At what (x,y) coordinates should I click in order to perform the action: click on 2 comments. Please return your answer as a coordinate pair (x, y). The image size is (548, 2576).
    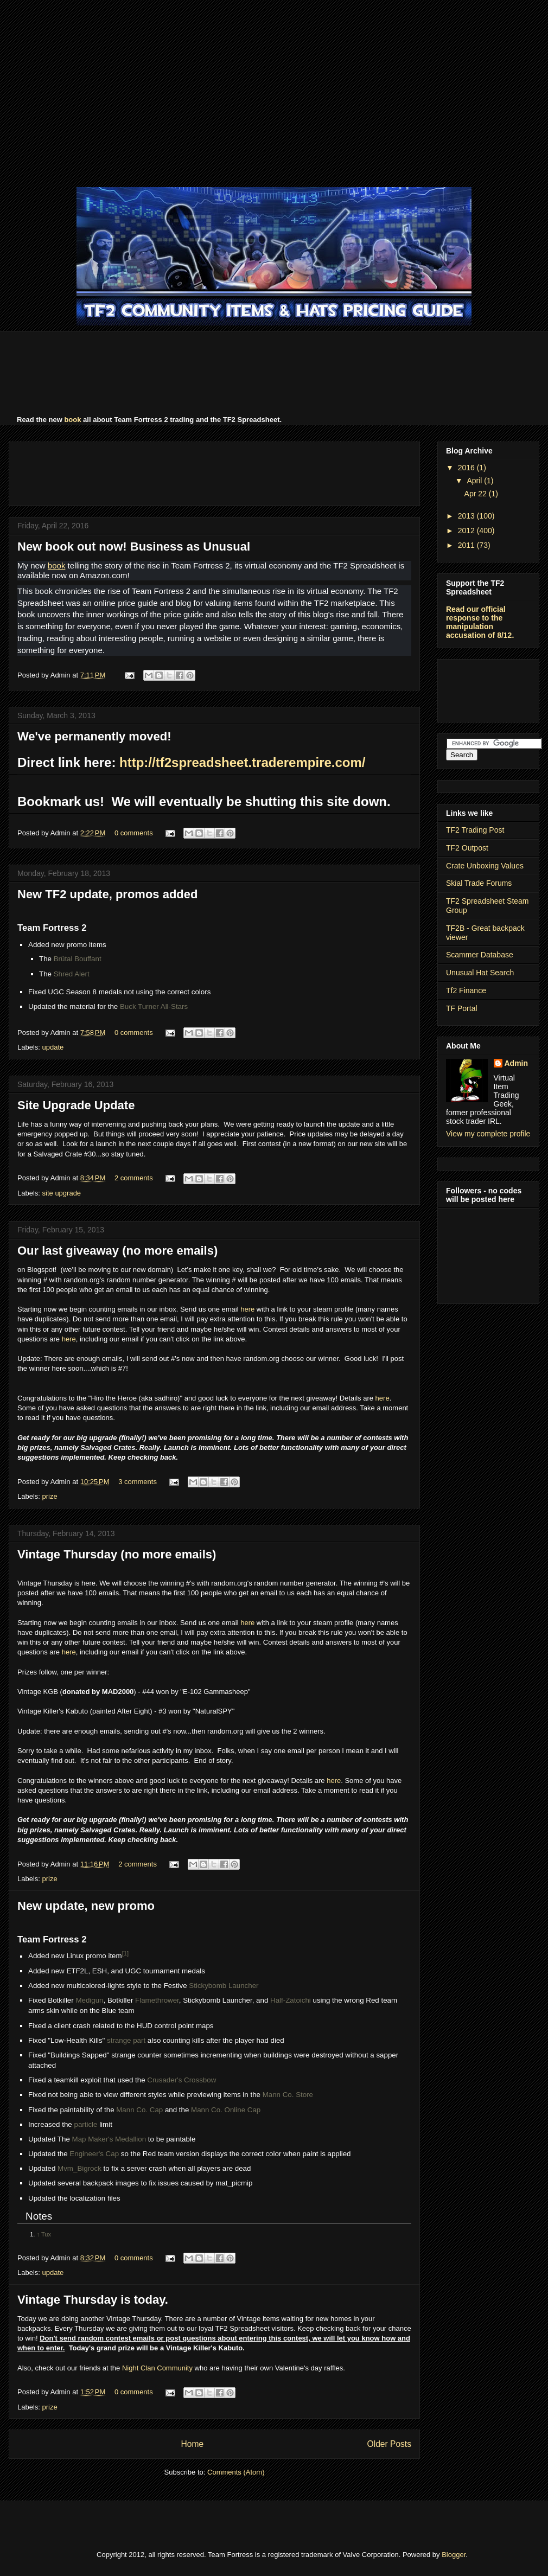
    Looking at the image, I should click on (133, 1178).